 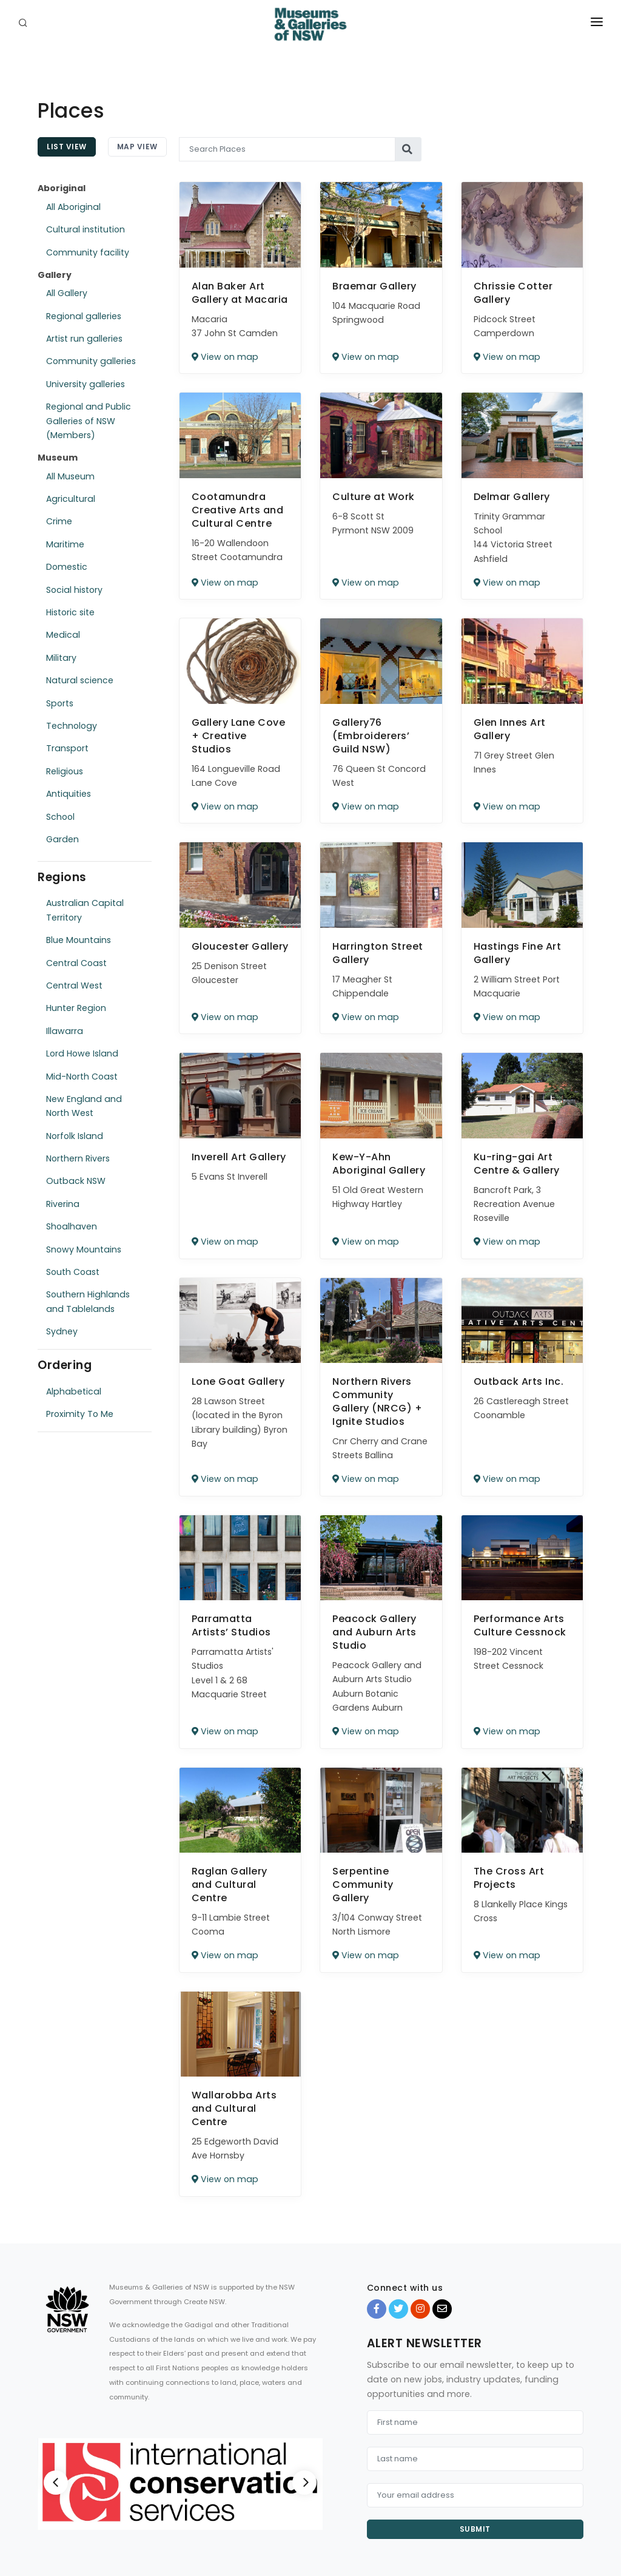 I want to click on All Aboriginal, so click(x=73, y=207).